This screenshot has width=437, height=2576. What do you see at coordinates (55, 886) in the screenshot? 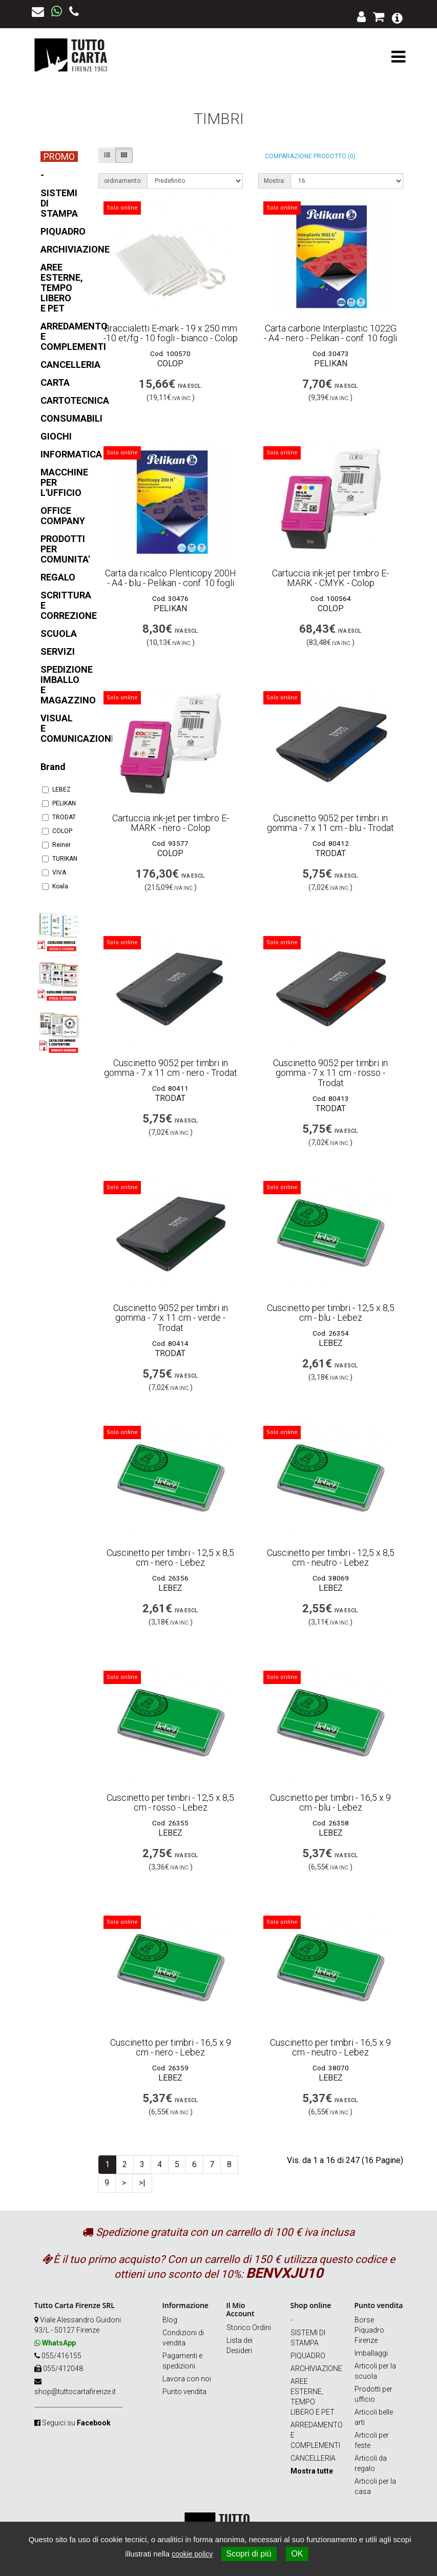
I see `Koala` at bounding box center [55, 886].